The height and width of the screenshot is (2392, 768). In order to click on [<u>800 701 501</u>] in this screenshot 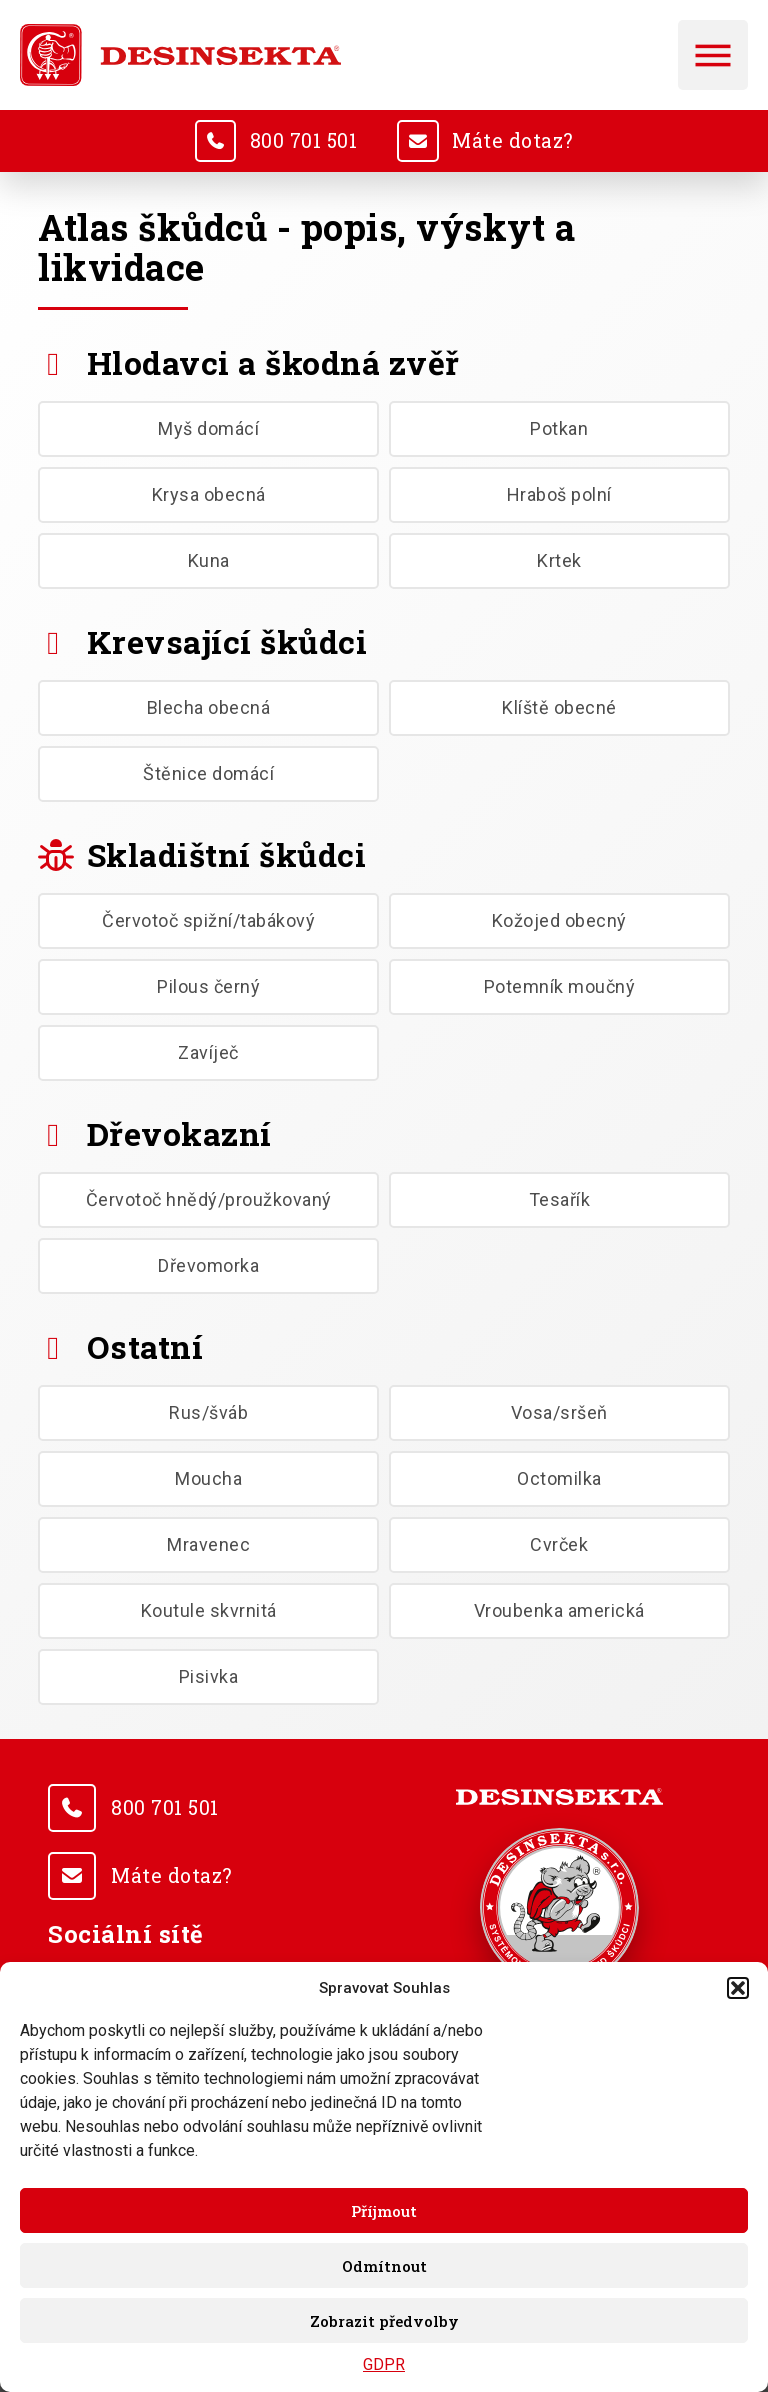, I will do `click(212, 141)`.